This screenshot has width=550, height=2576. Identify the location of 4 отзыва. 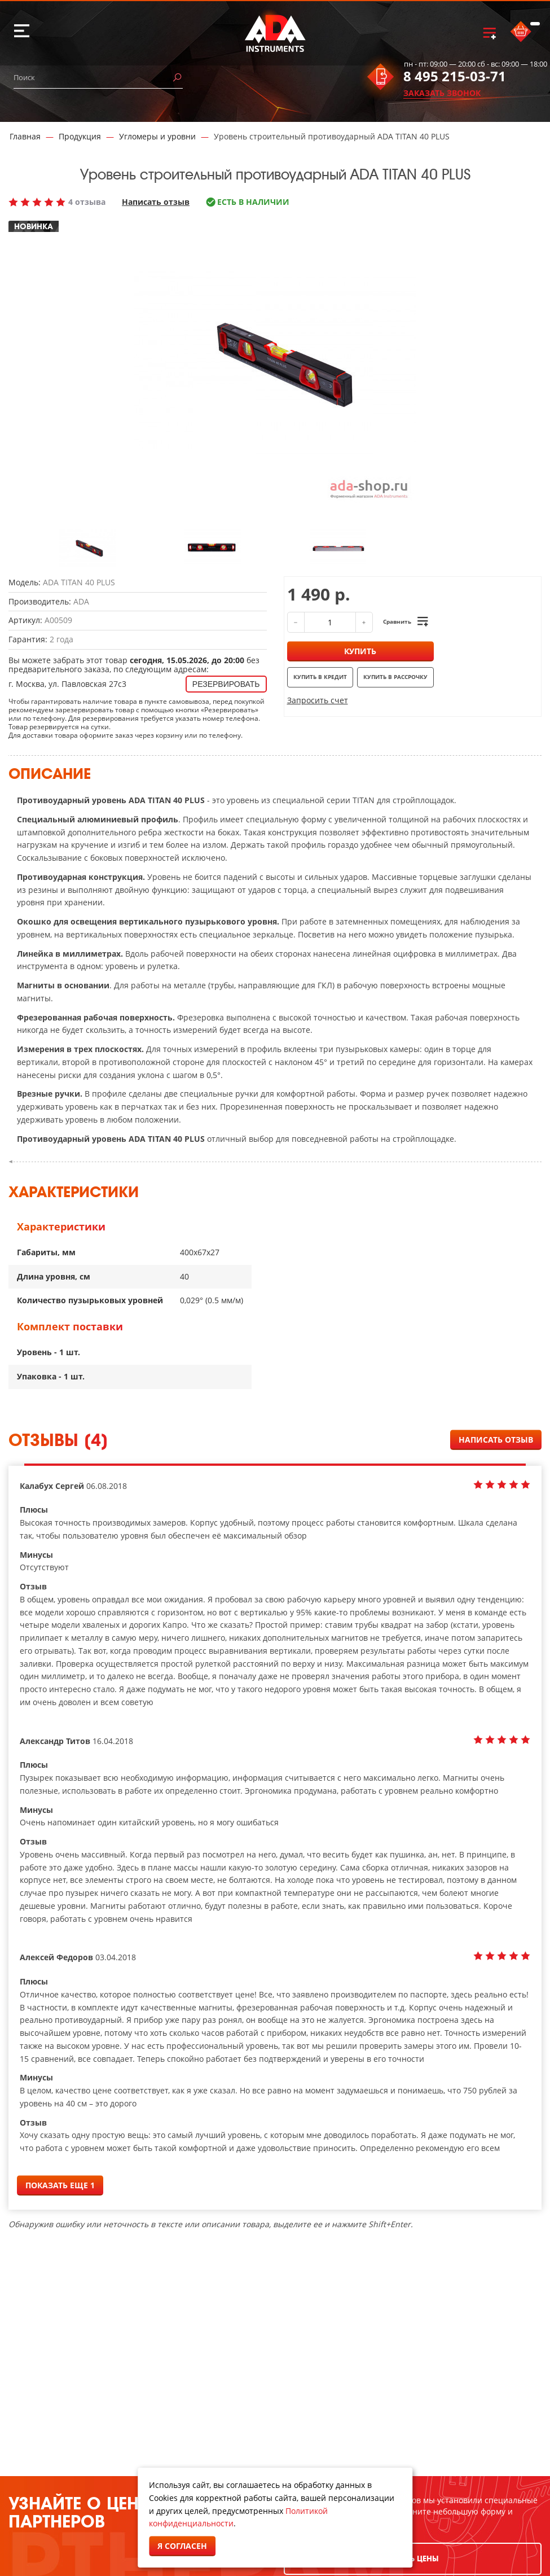
(86, 202).